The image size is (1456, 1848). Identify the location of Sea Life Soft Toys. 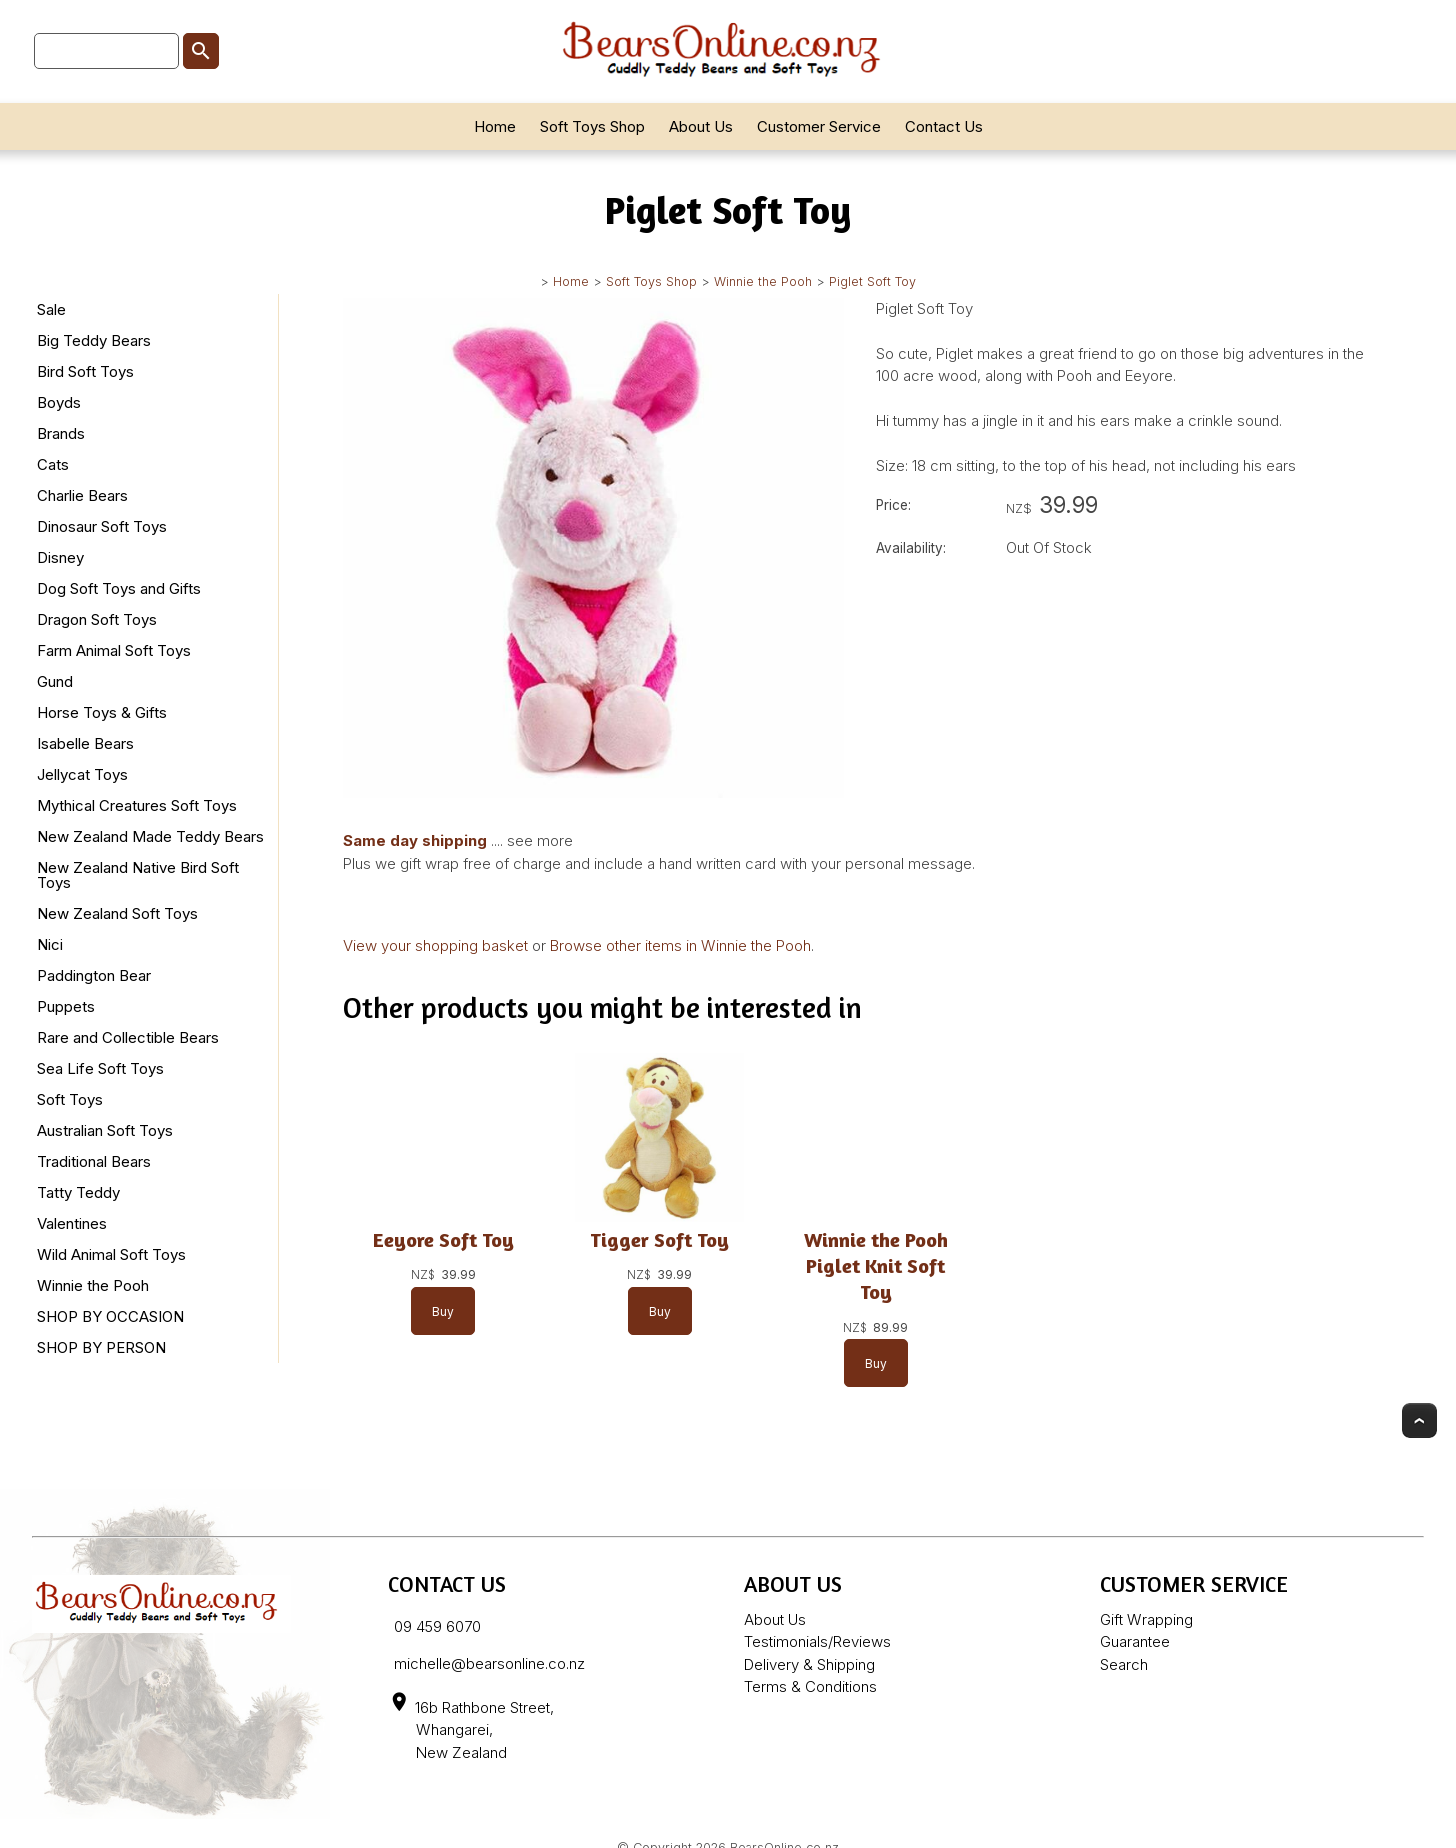
(100, 1068).